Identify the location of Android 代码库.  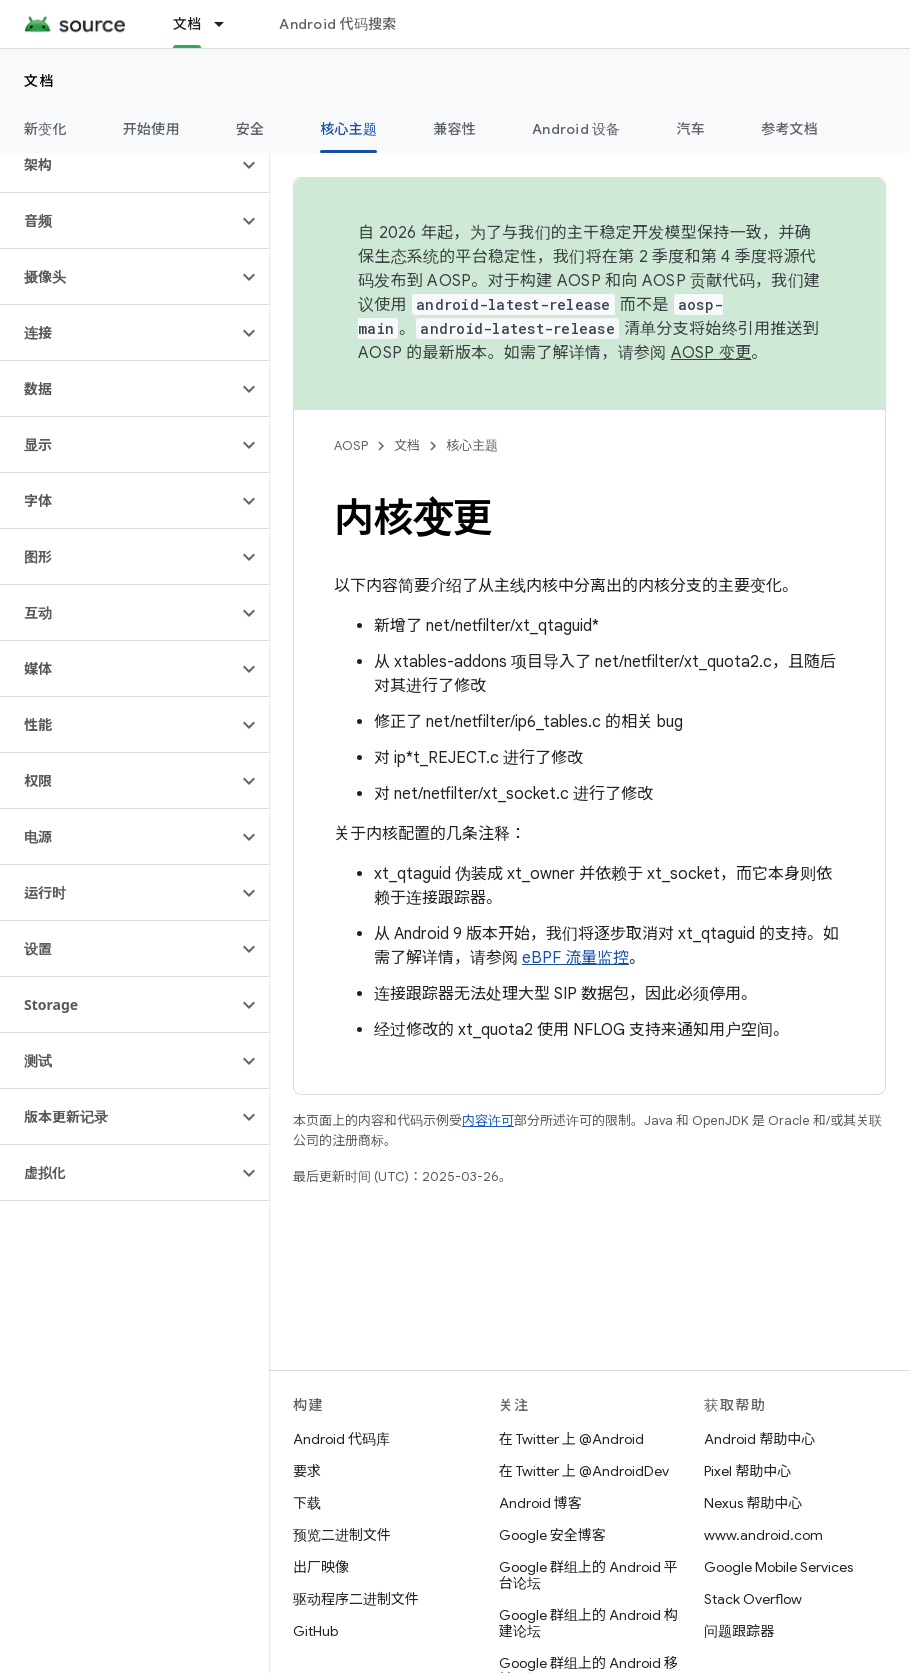
(341, 1439).